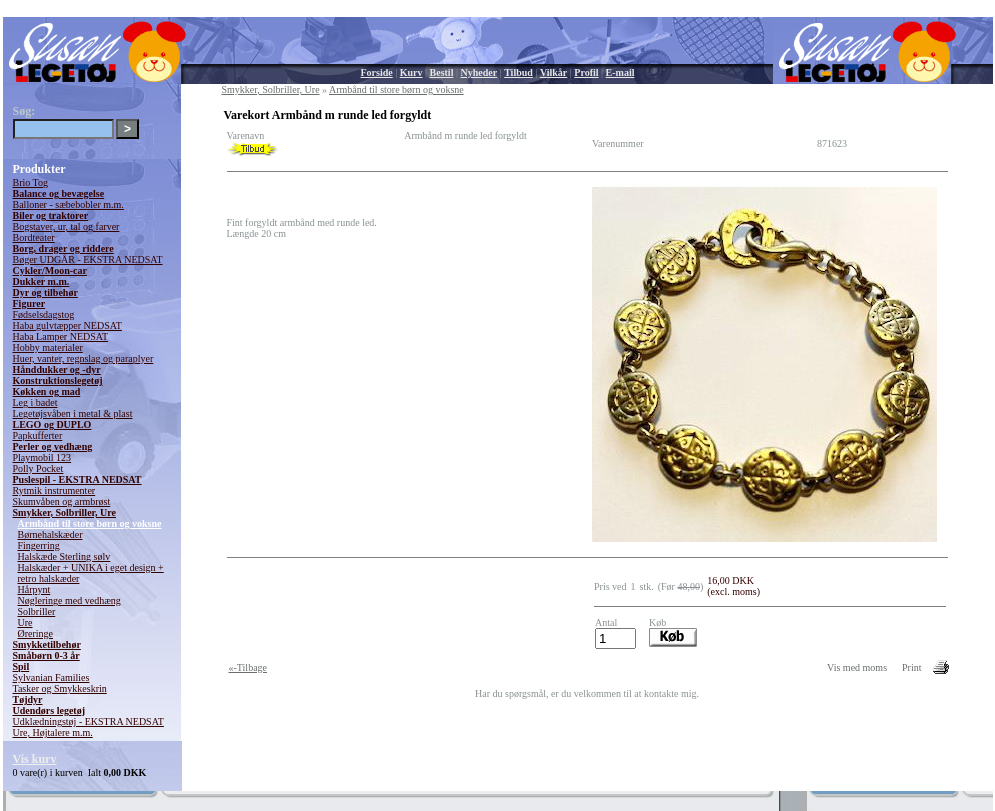  I want to click on Halskæde Sterling sølv, so click(64, 556).